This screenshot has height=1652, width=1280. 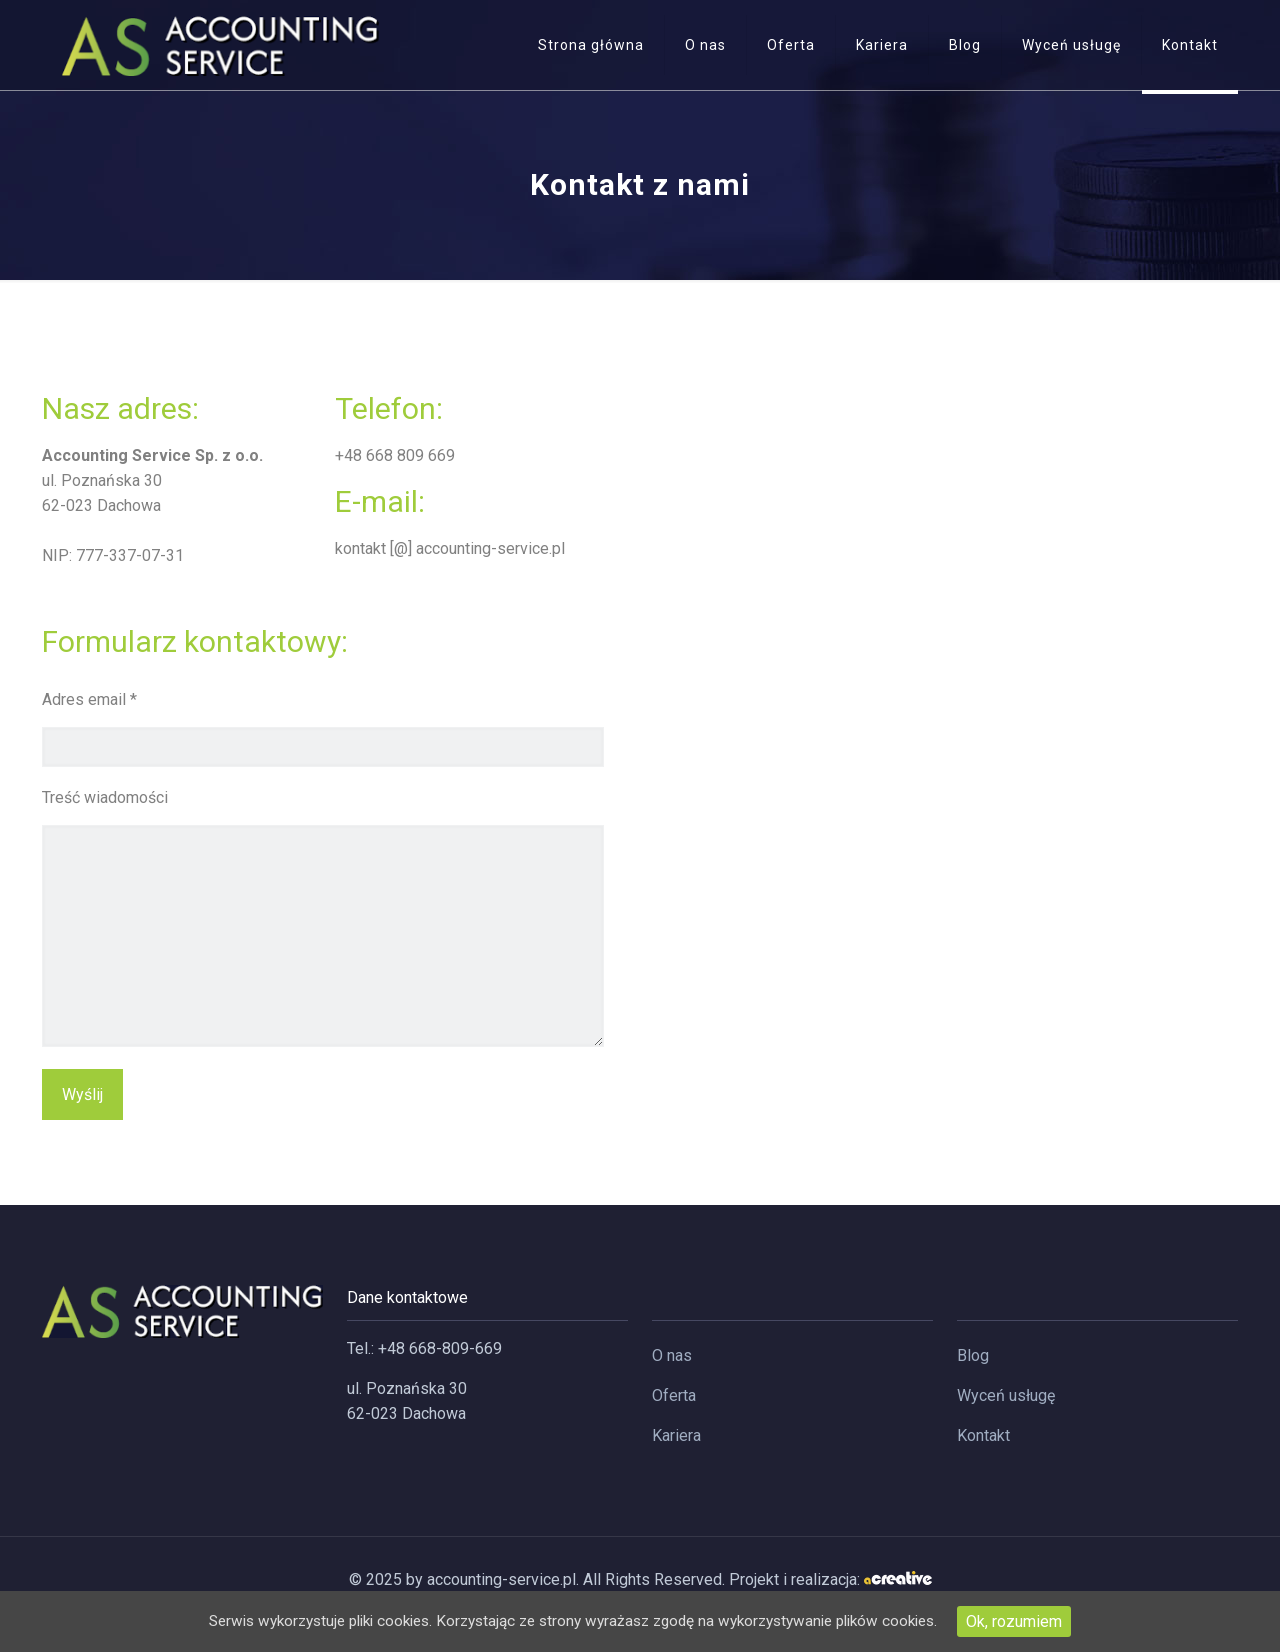 What do you see at coordinates (983, 1435) in the screenshot?
I see `Kontakt` at bounding box center [983, 1435].